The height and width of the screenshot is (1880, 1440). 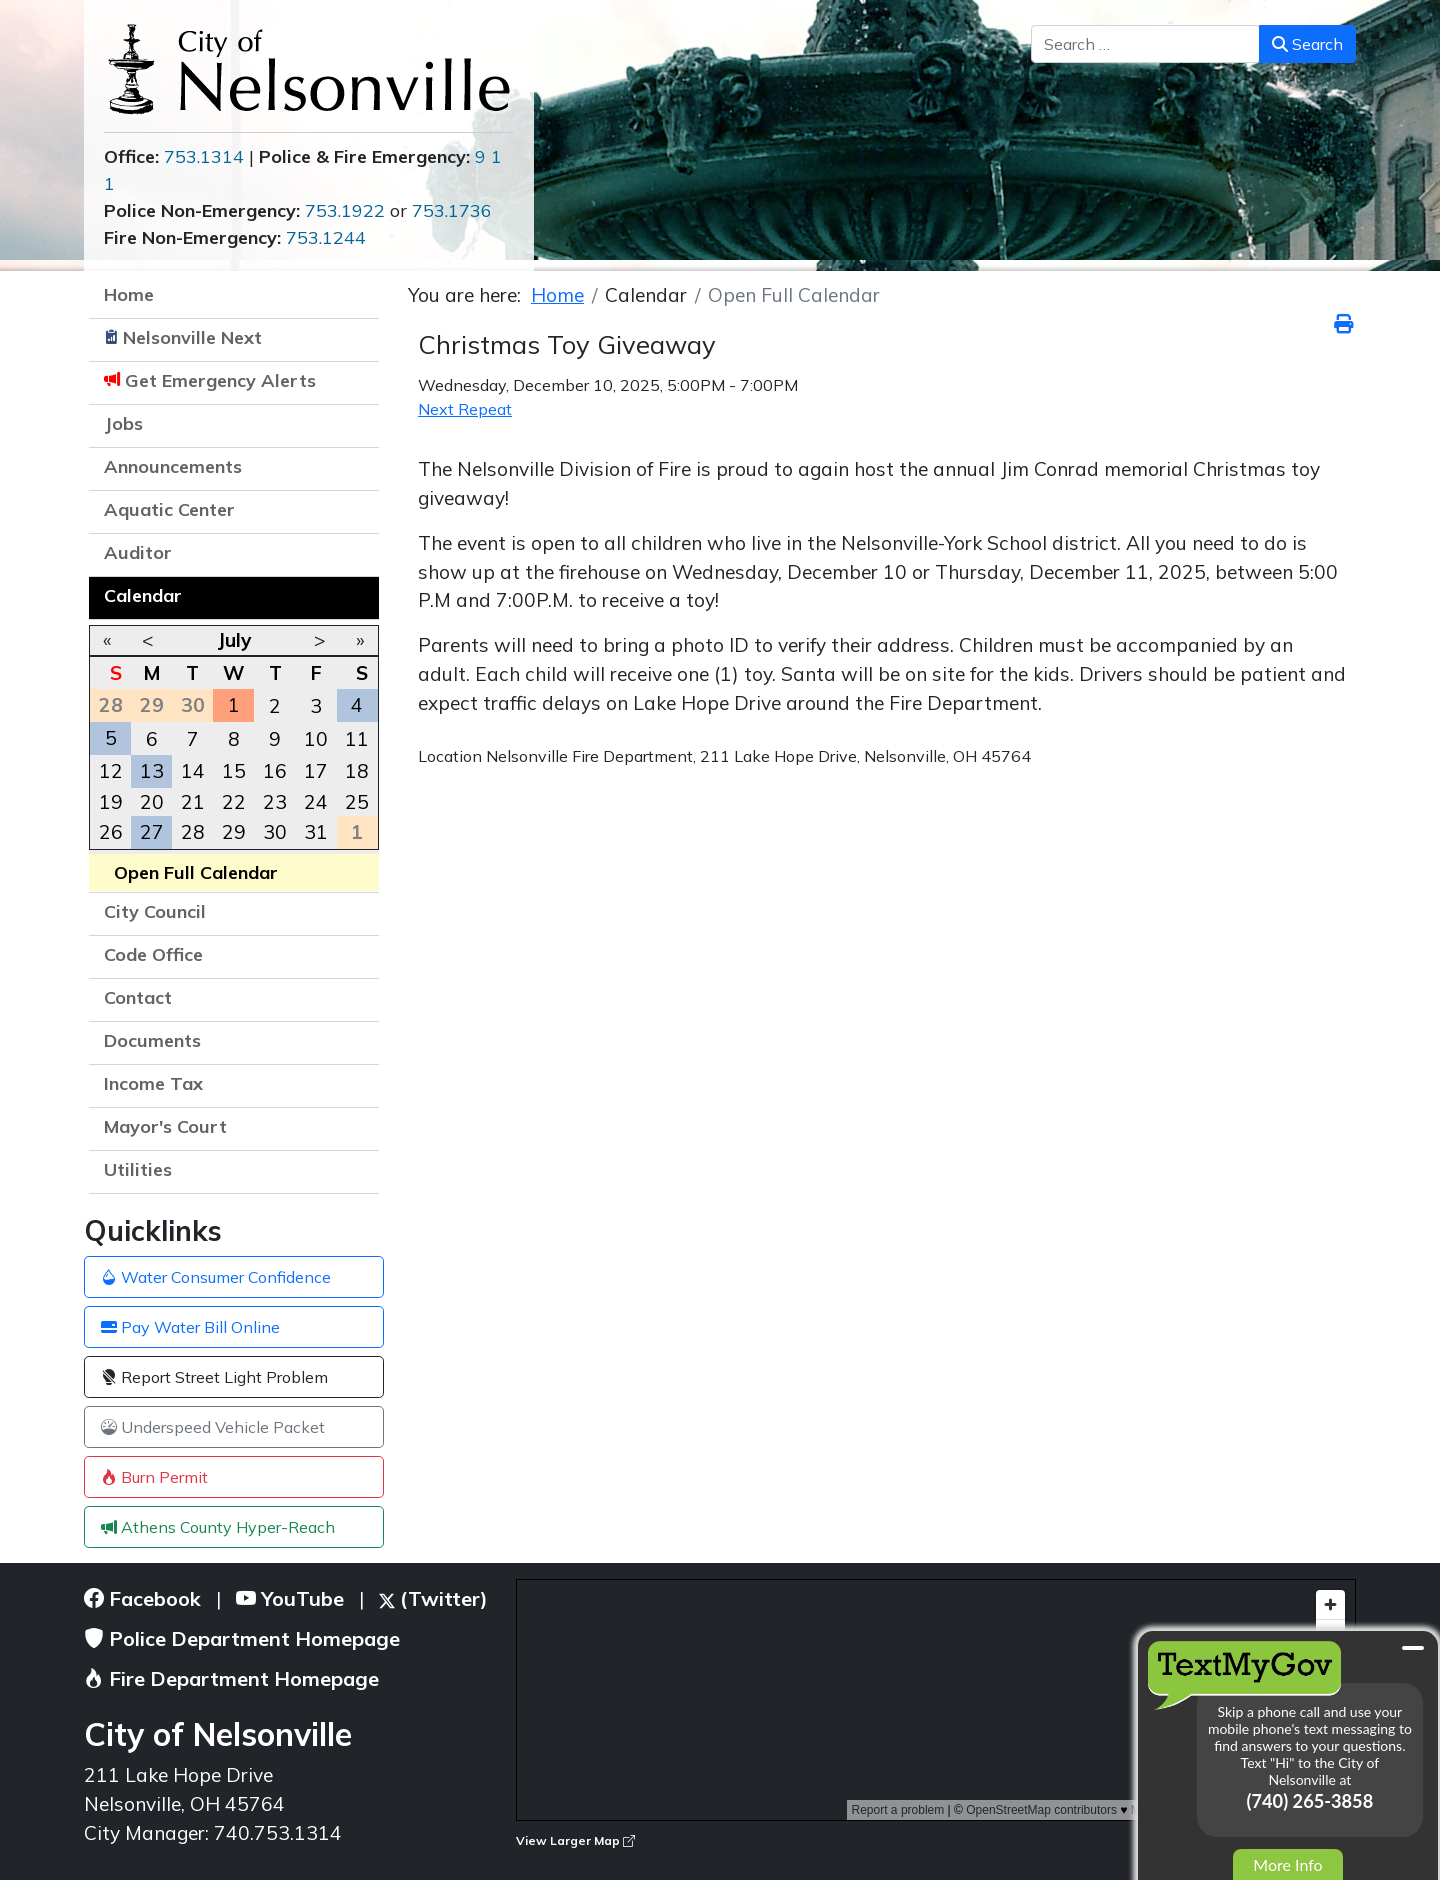 I want to click on 19, so click(x=111, y=802).